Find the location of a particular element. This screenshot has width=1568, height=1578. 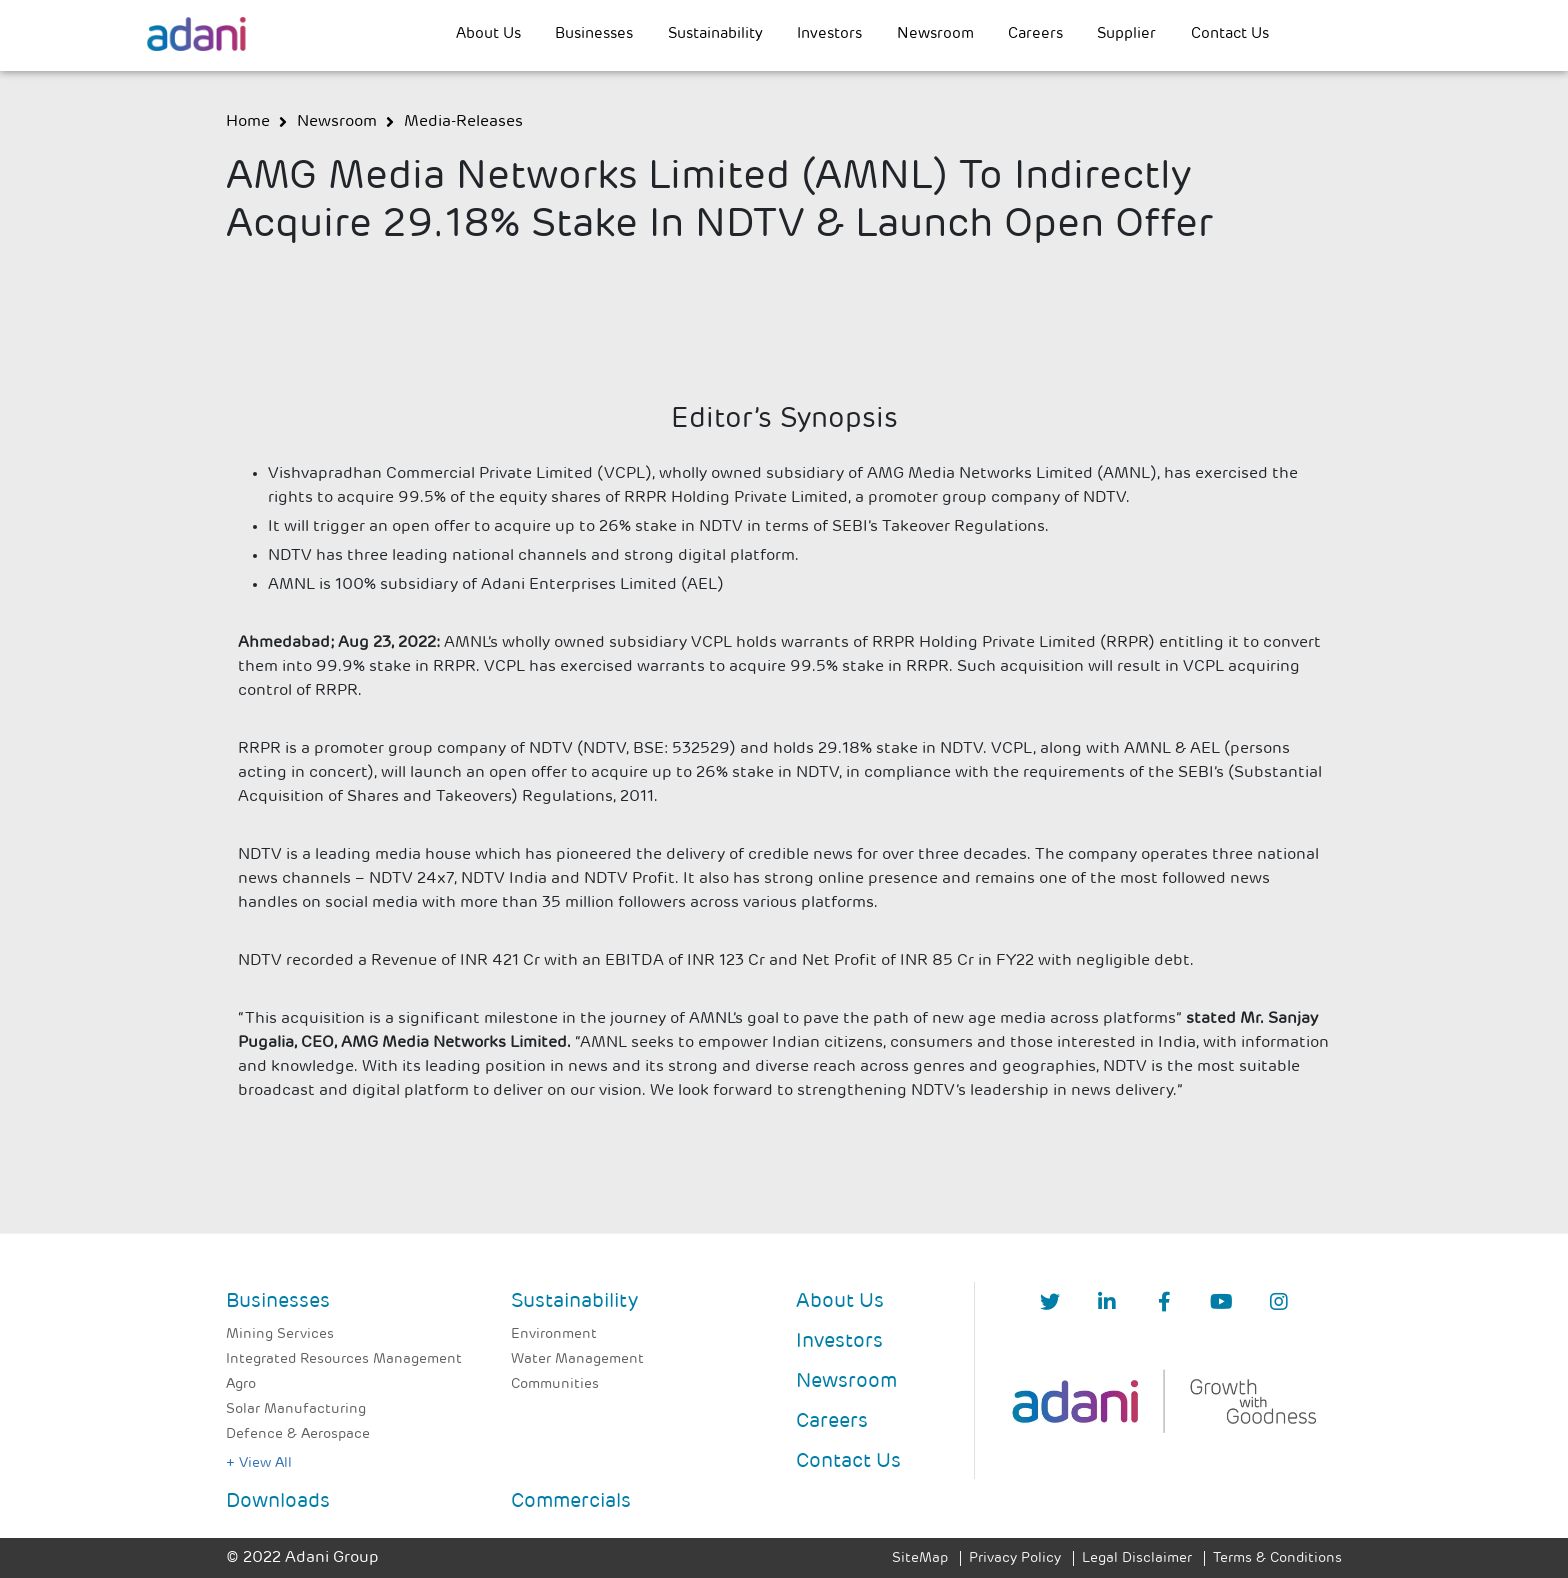

Sustainability is located at coordinates (715, 34).